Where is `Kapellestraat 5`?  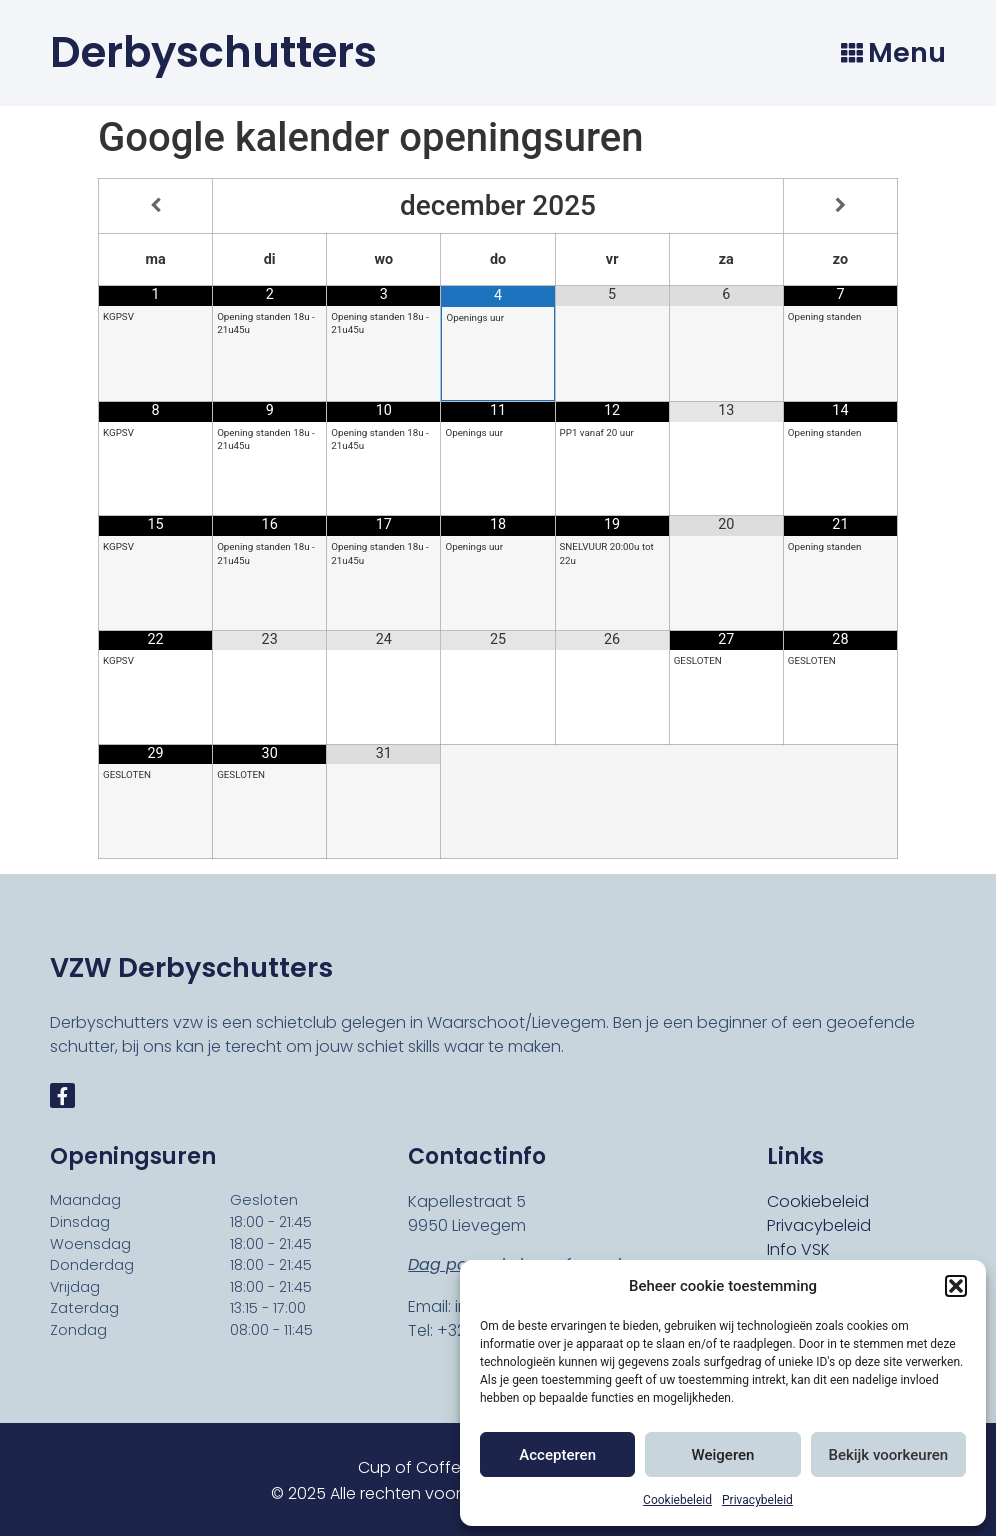
Kapellestraat 5 is located at coordinates (467, 1201).